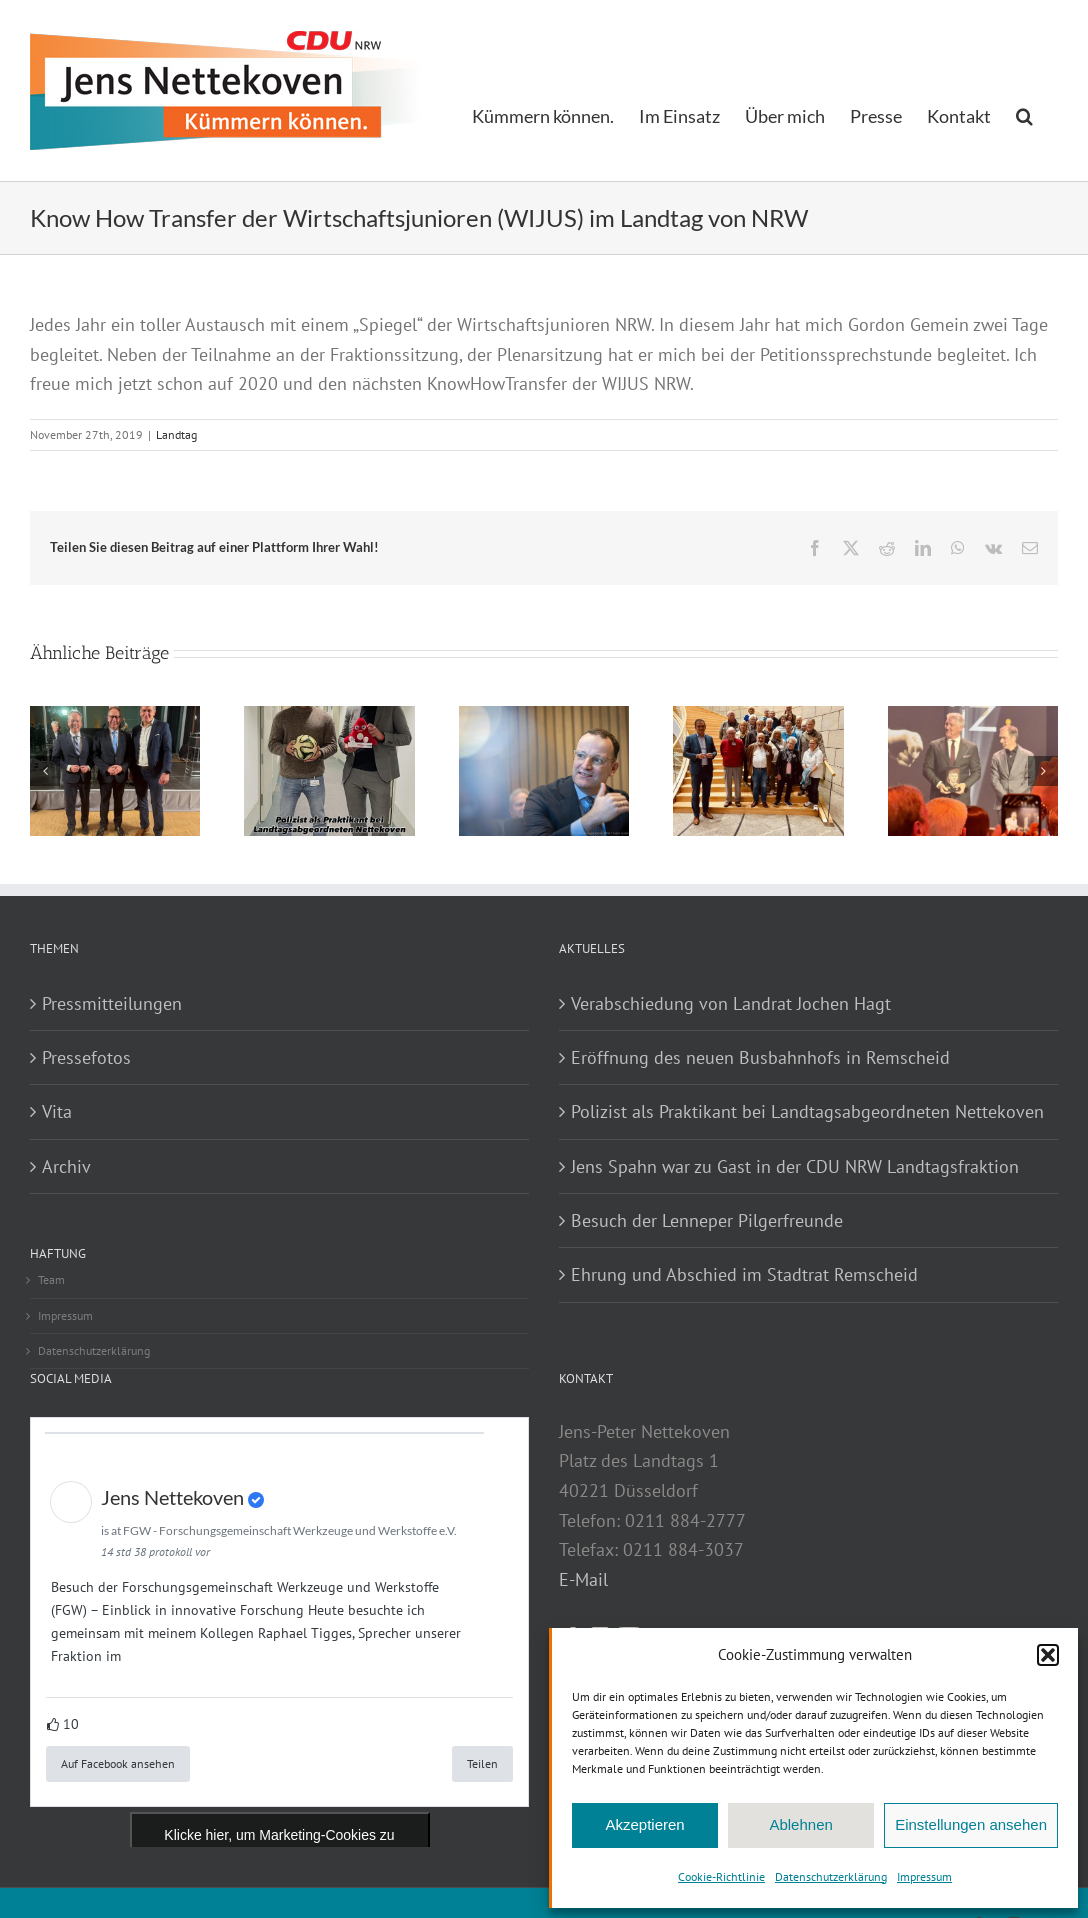  Describe the element at coordinates (800, 1824) in the screenshot. I see `Ablehnen` at that location.